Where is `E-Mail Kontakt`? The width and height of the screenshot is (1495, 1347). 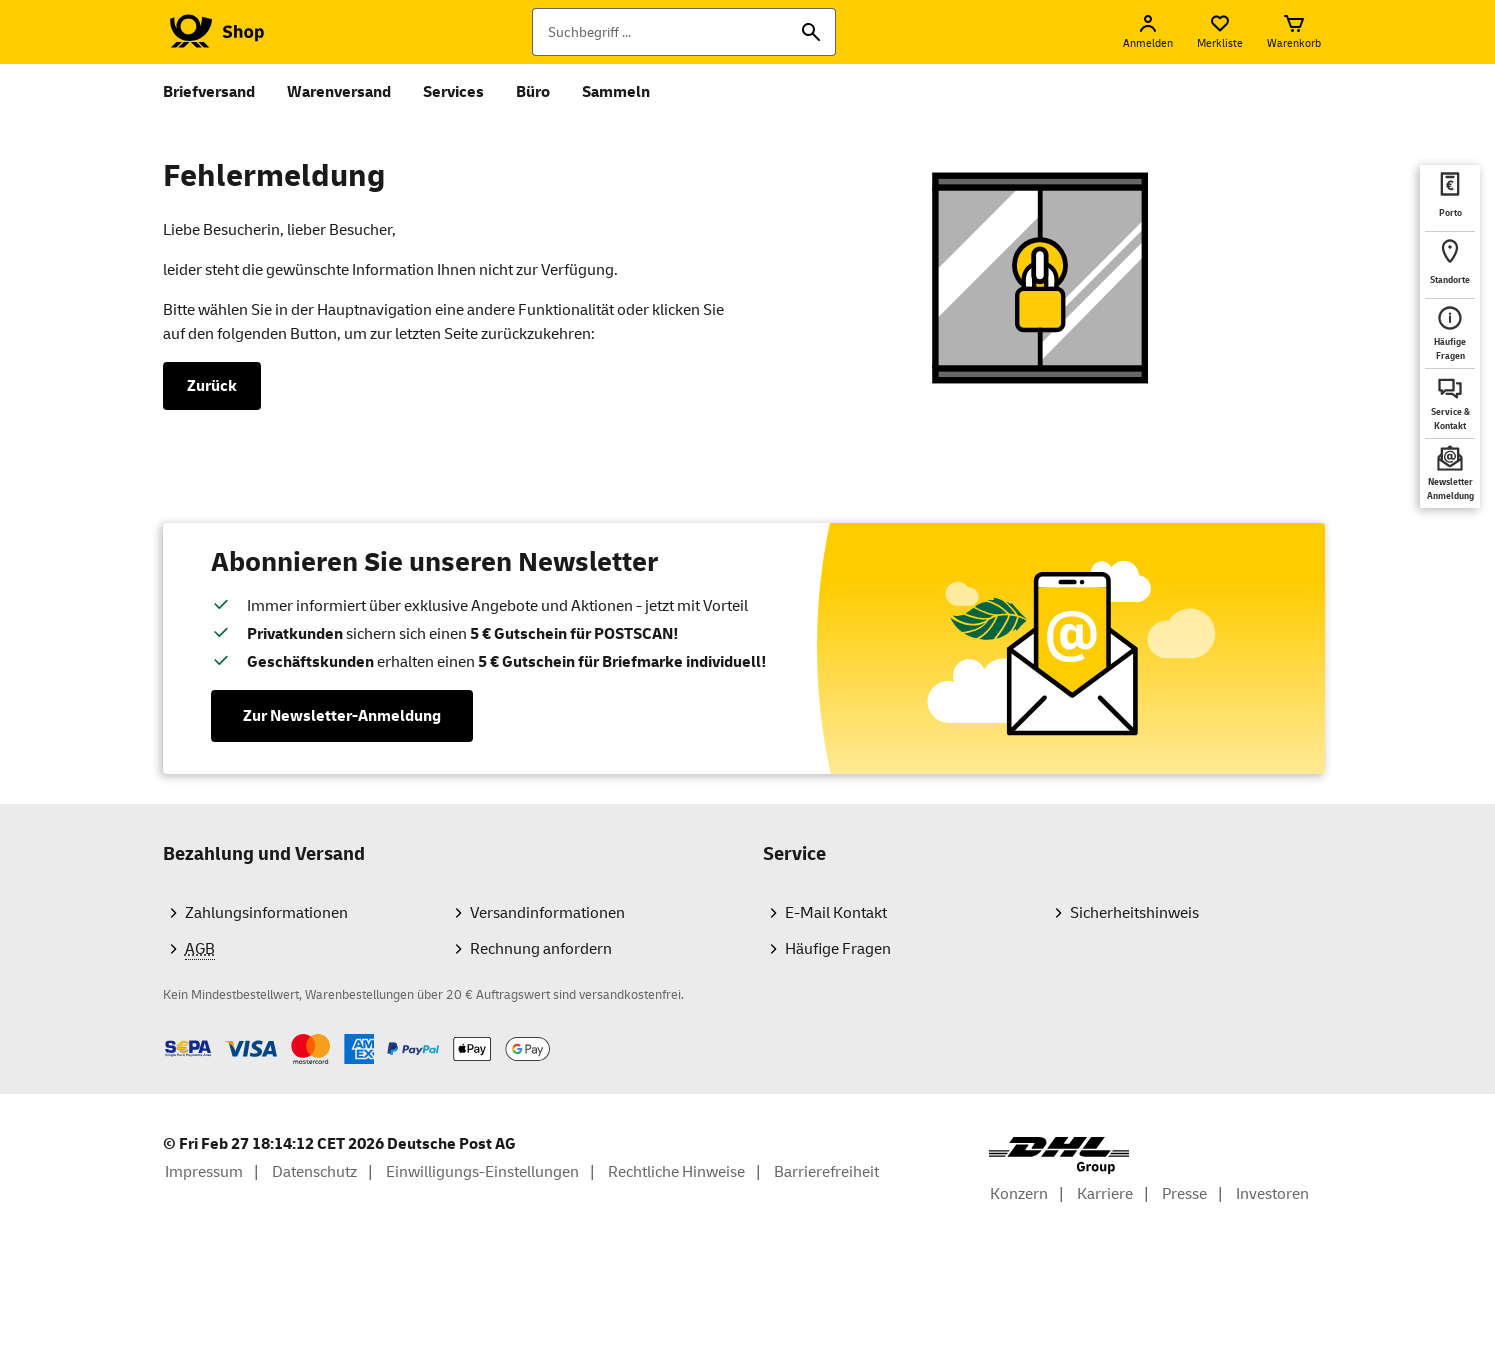
E-Mail Kontakt is located at coordinates (836, 913).